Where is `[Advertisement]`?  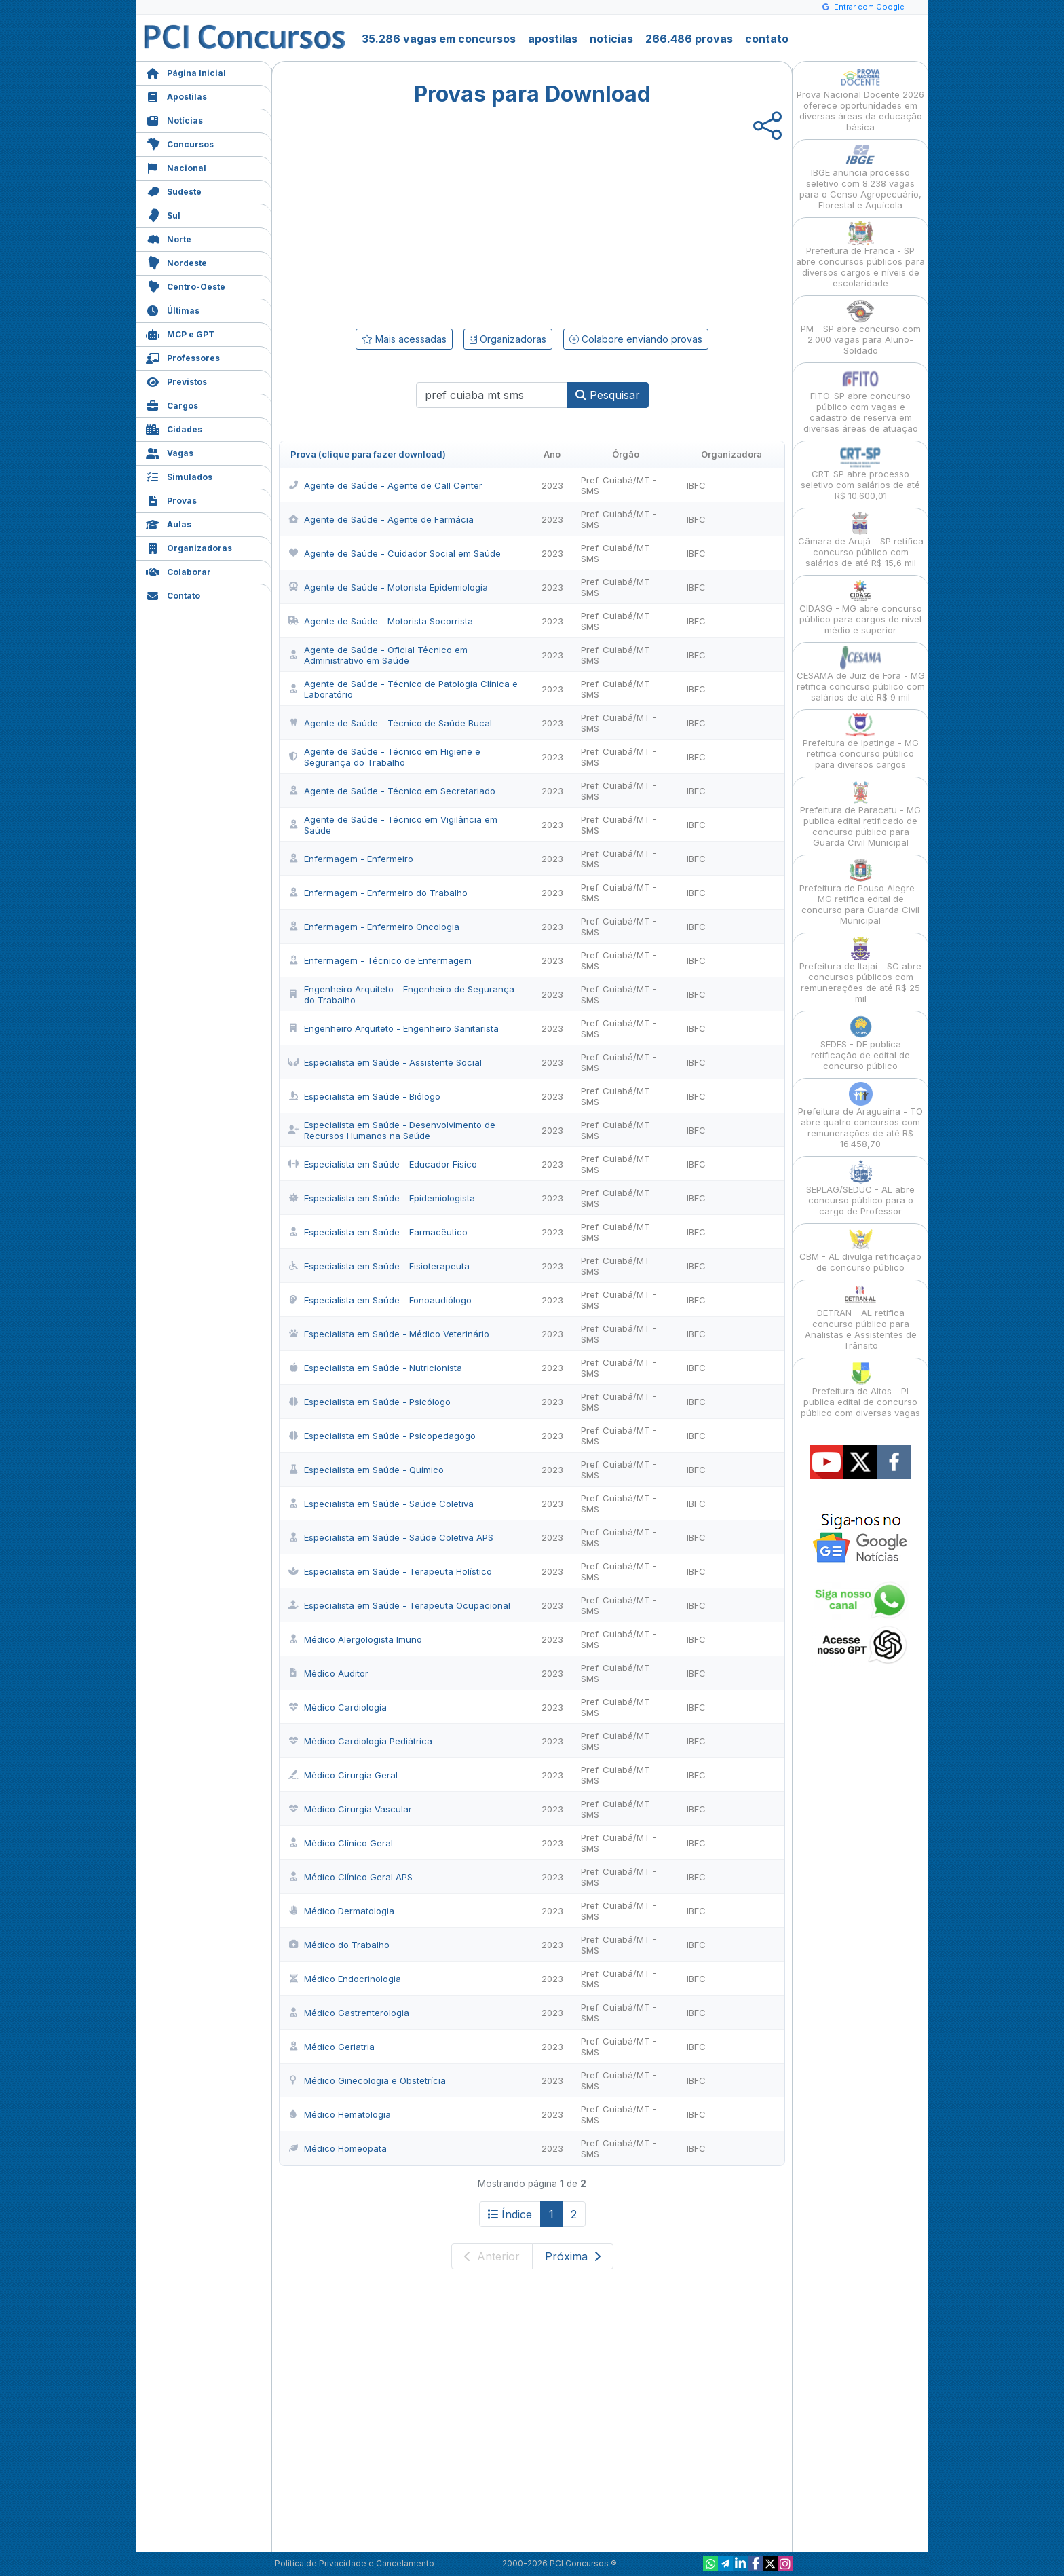 [Advertisement] is located at coordinates (421, 225).